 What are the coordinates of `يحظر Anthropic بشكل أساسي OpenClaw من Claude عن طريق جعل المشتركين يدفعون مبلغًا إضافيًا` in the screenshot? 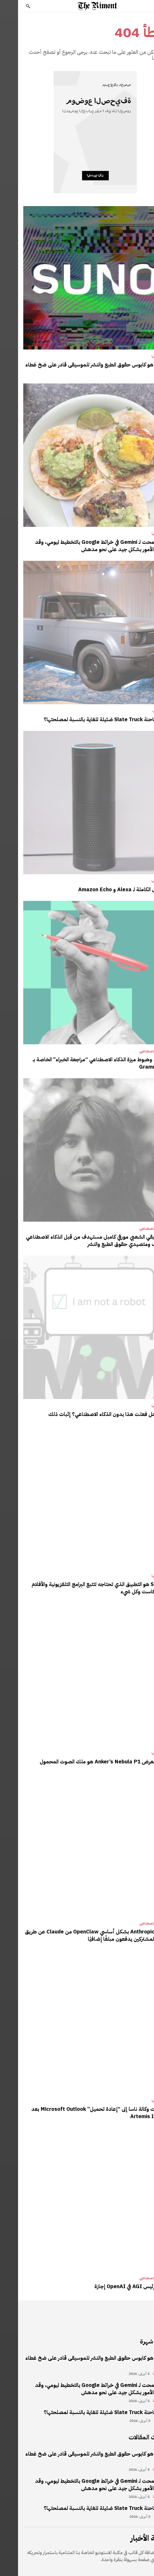 It's located at (78, 1935).